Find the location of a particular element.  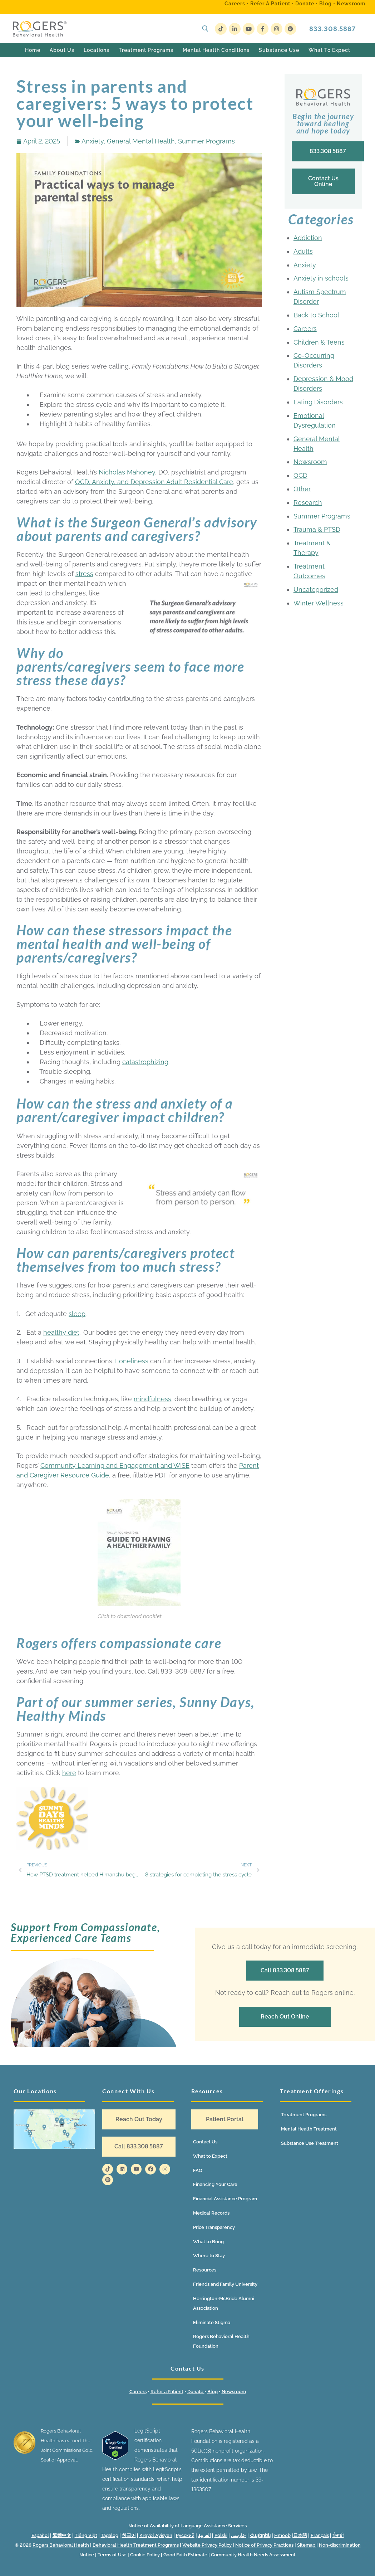

OCD is located at coordinates (300, 475).